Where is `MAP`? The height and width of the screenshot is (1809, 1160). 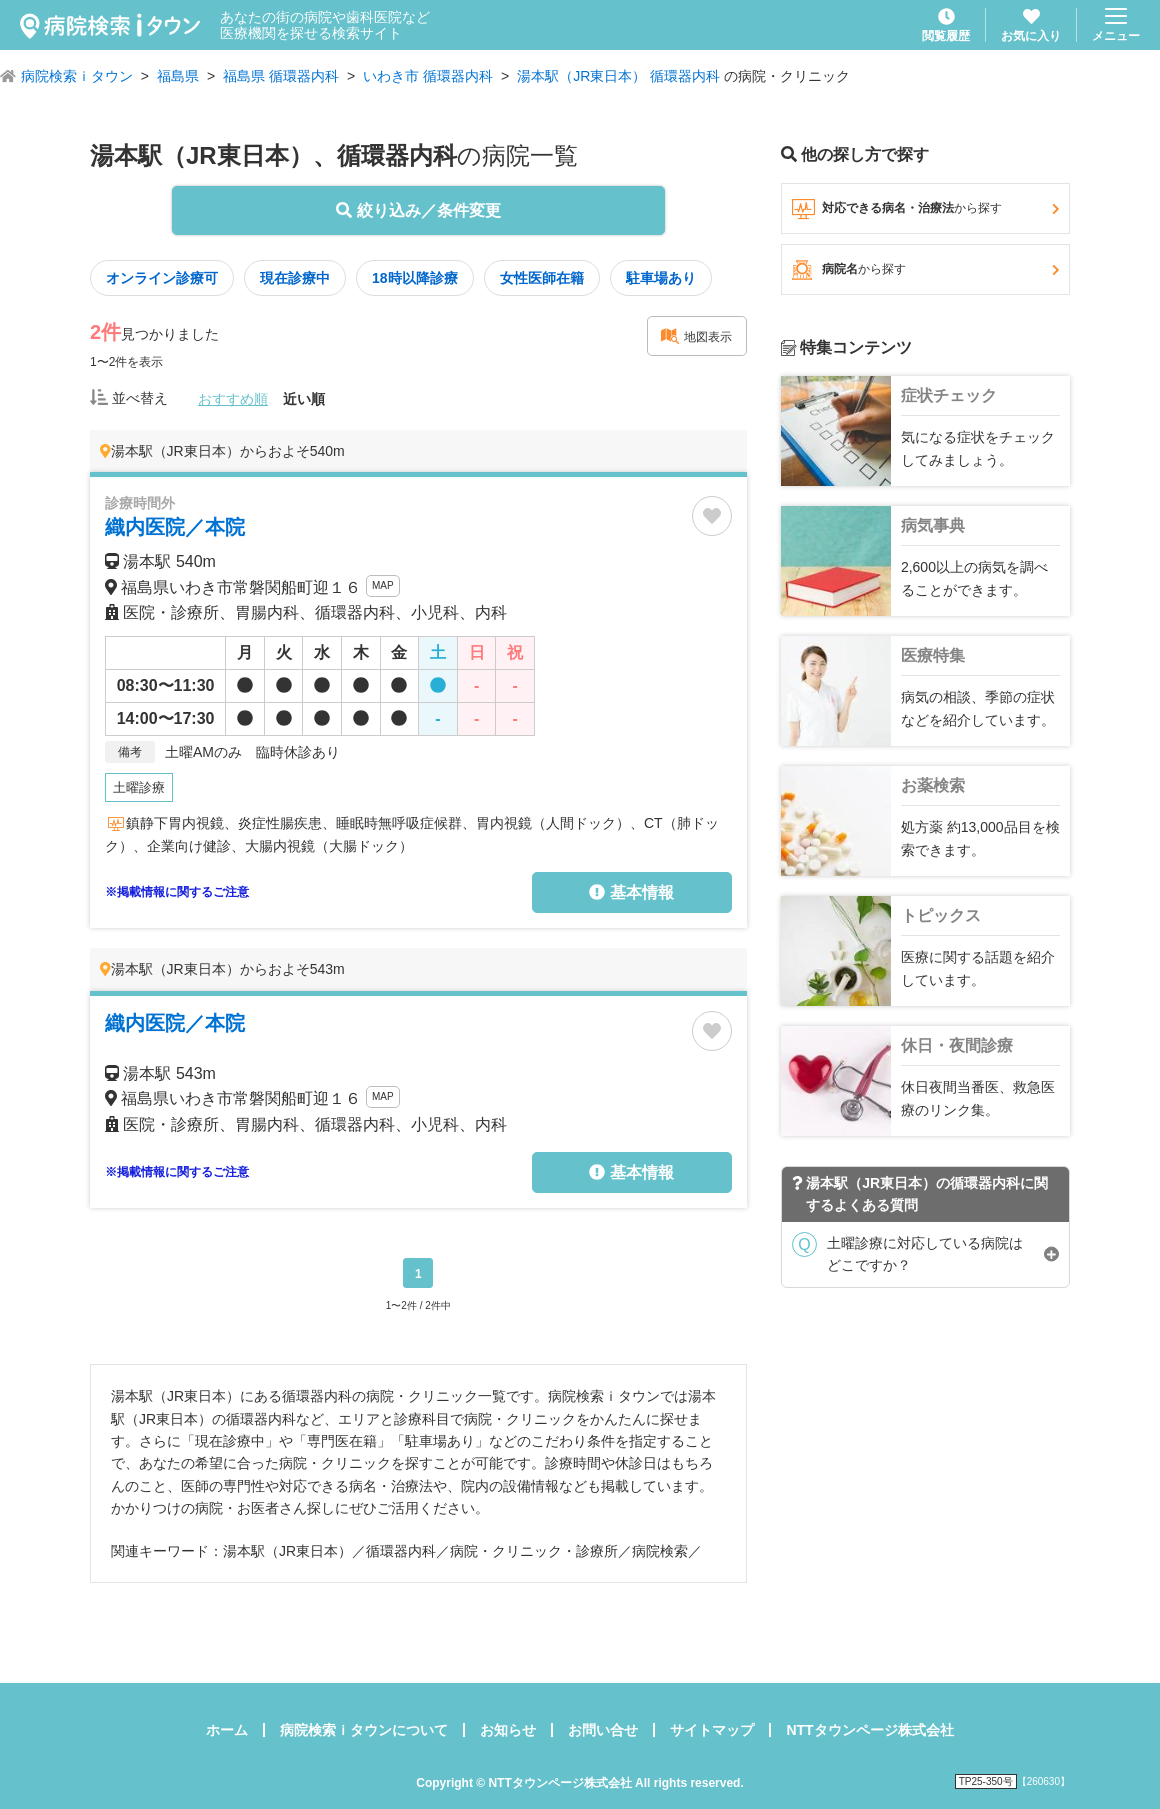 MAP is located at coordinates (383, 585).